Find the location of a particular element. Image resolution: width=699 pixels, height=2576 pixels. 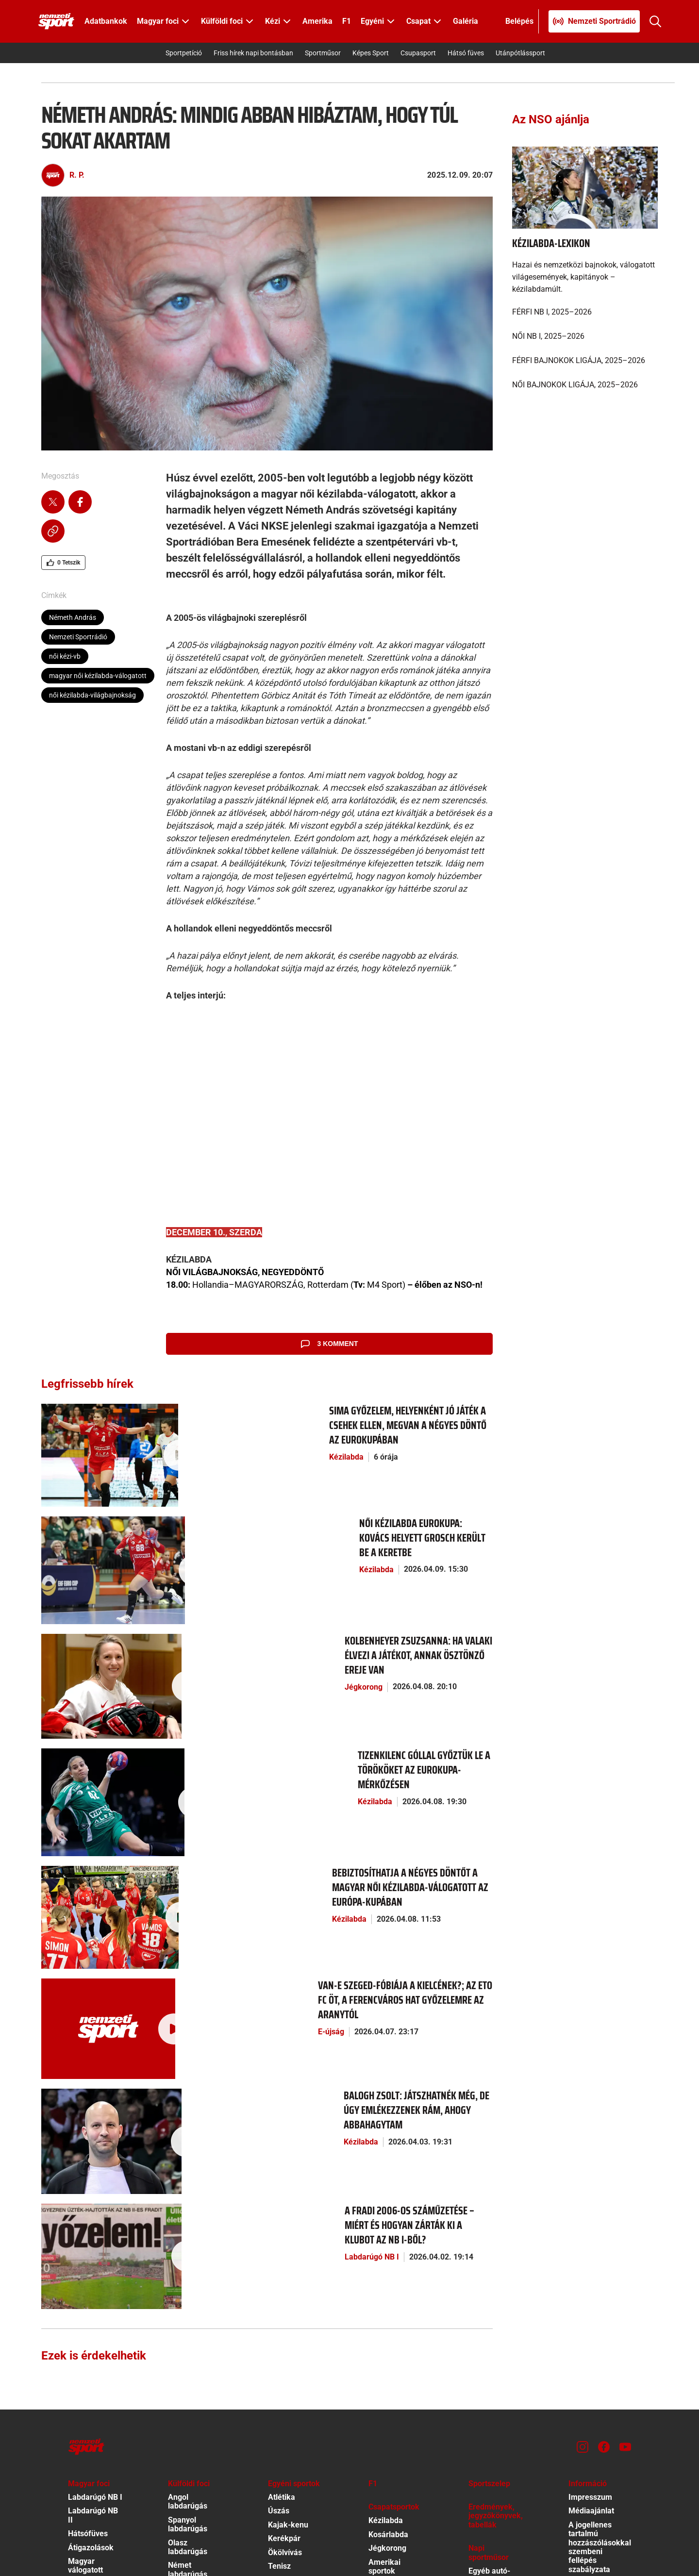

Sportműsor is located at coordinates (323, 53).